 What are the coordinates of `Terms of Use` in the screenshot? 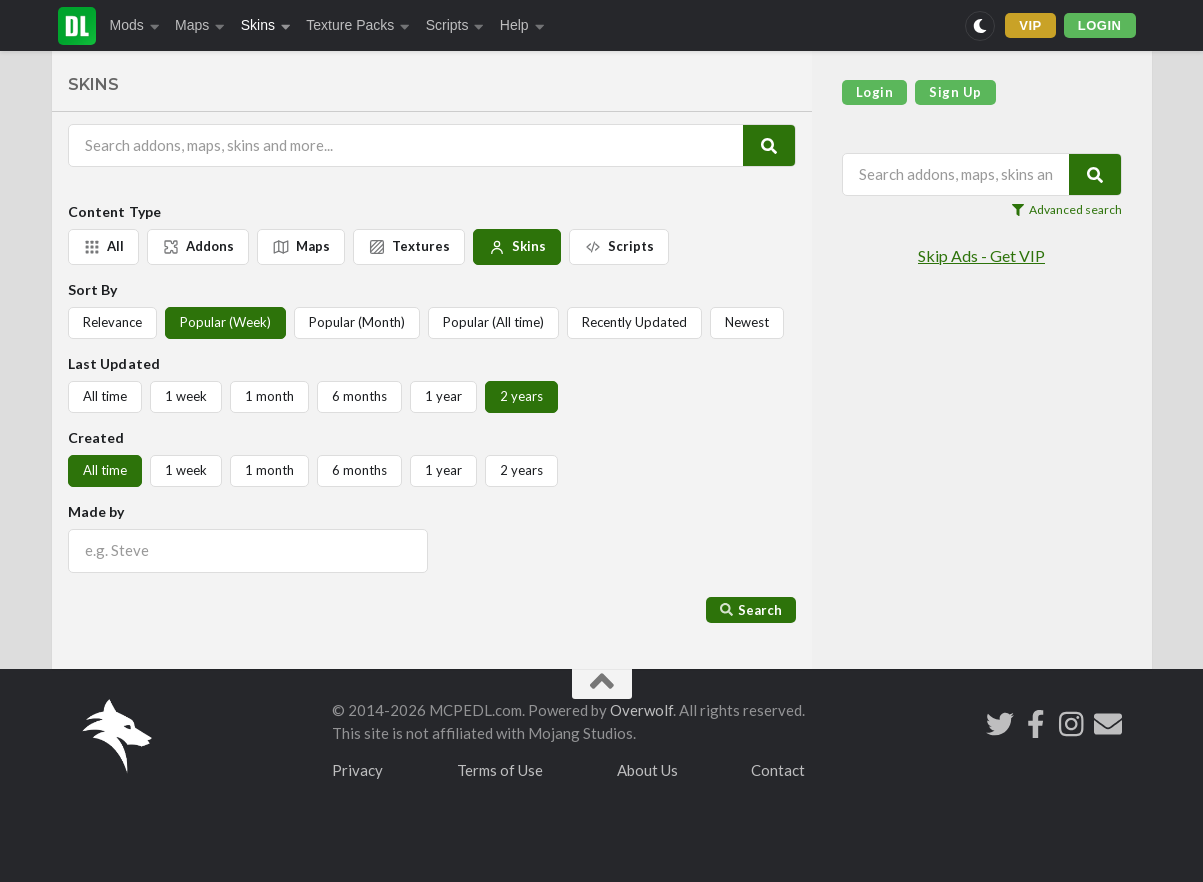 It's located at (500, 770).